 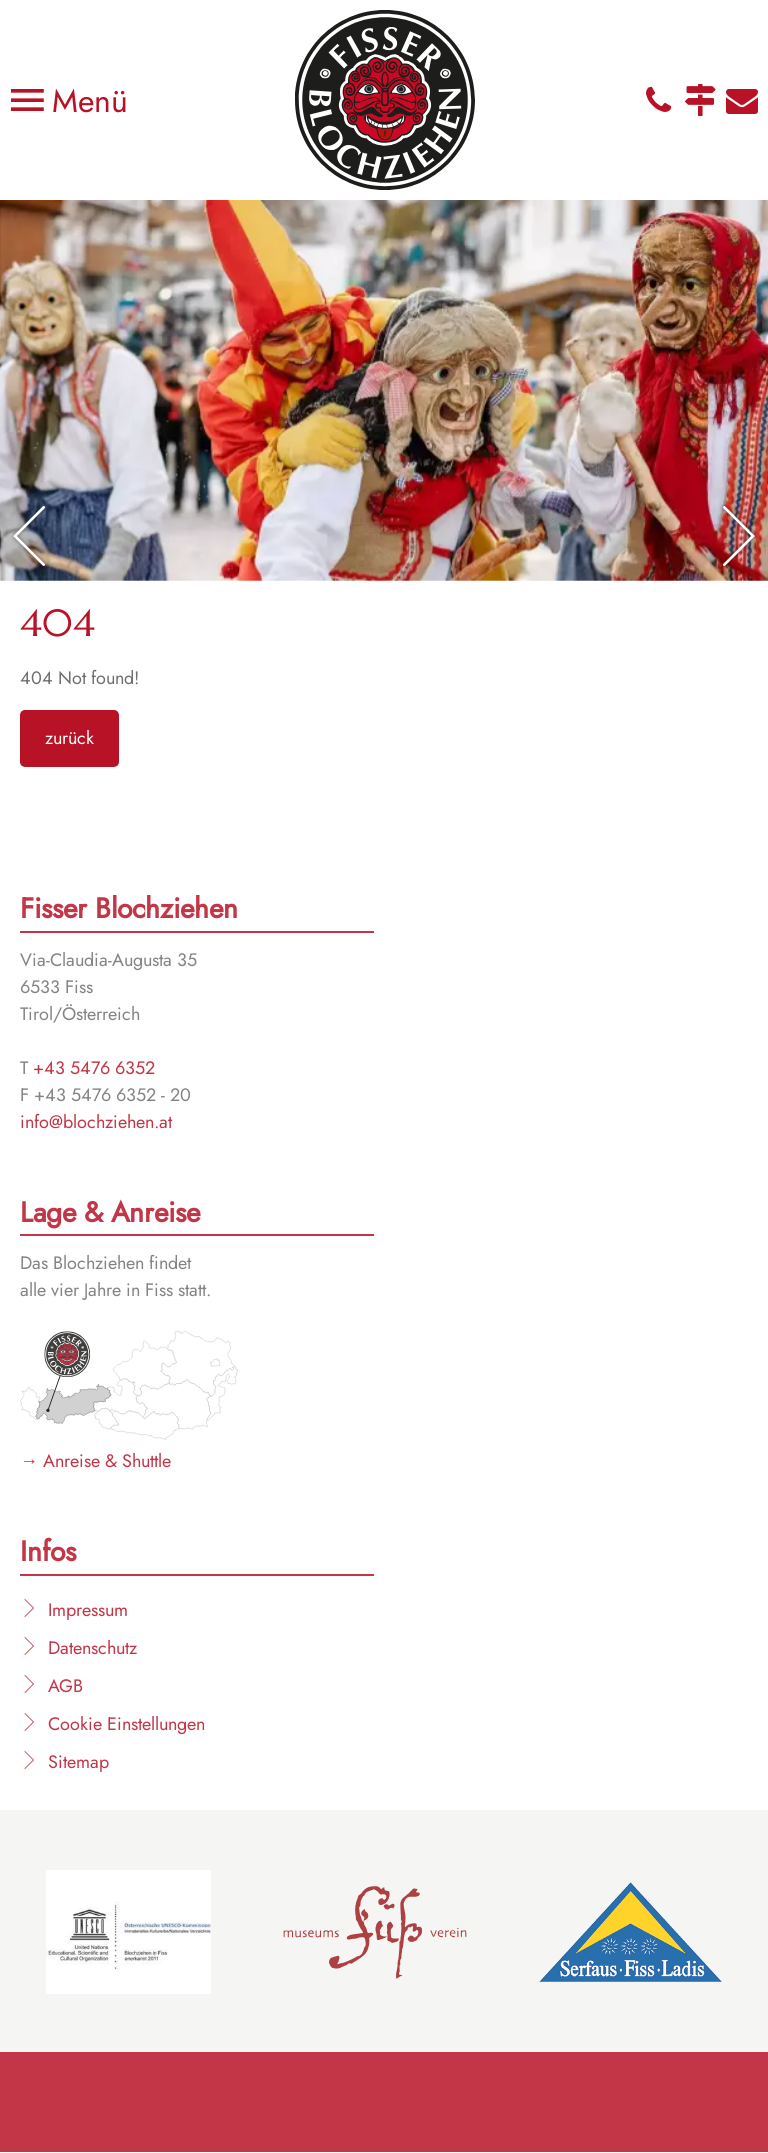 I want to click on Cookie Einstellungen, so click(x=126, y=1724).